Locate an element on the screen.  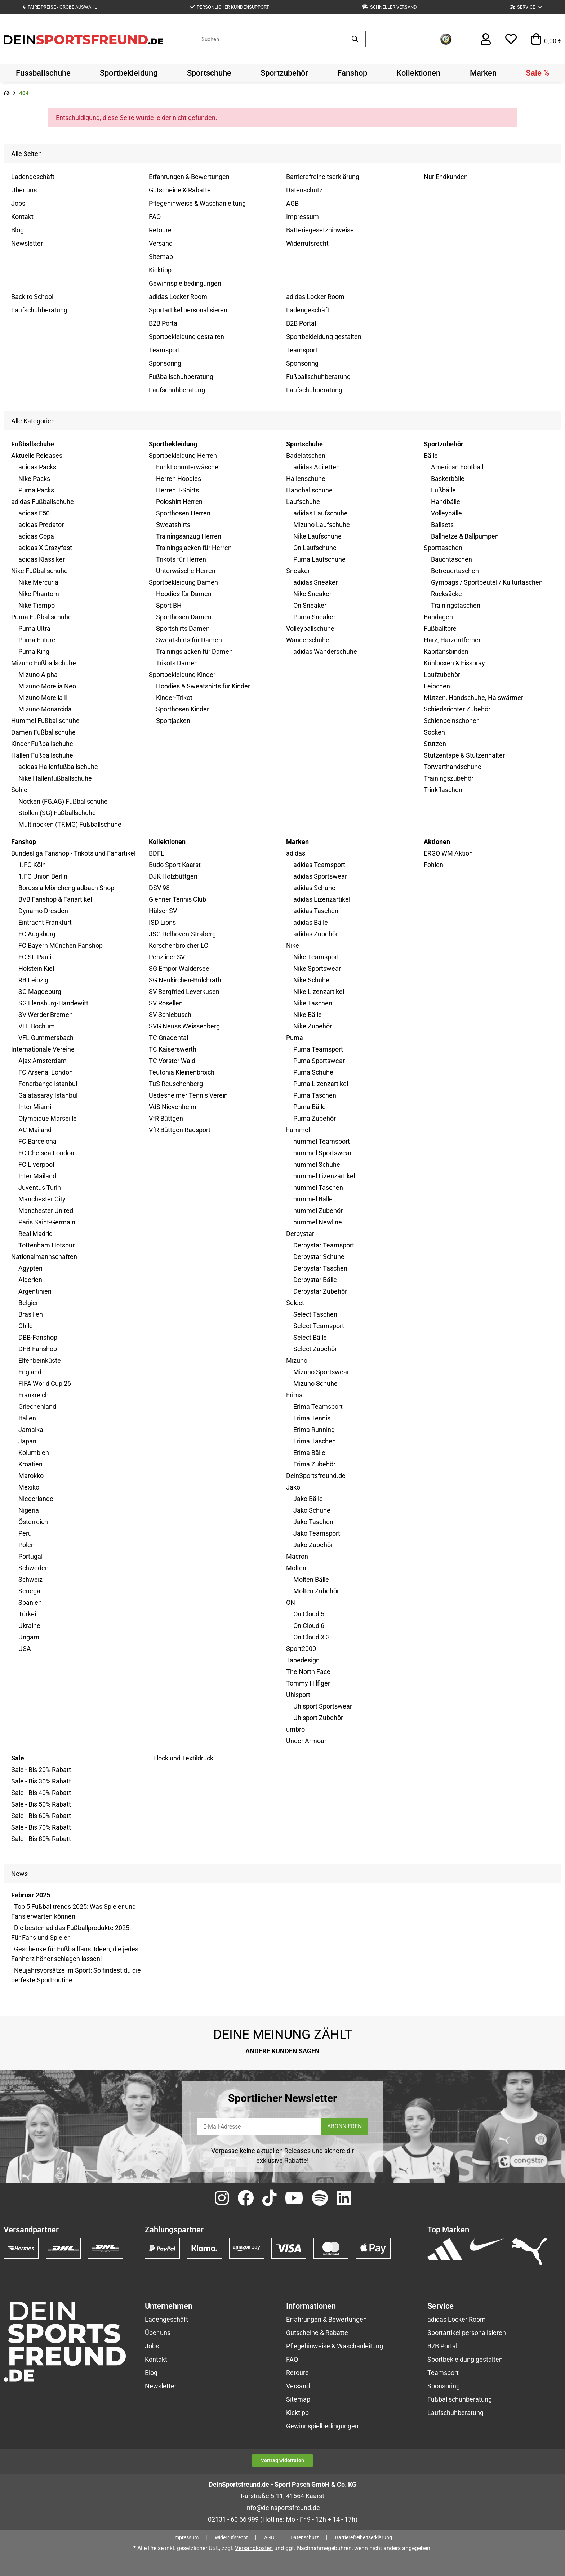
Poloshirt Herren is located at coordinates (179, 501).